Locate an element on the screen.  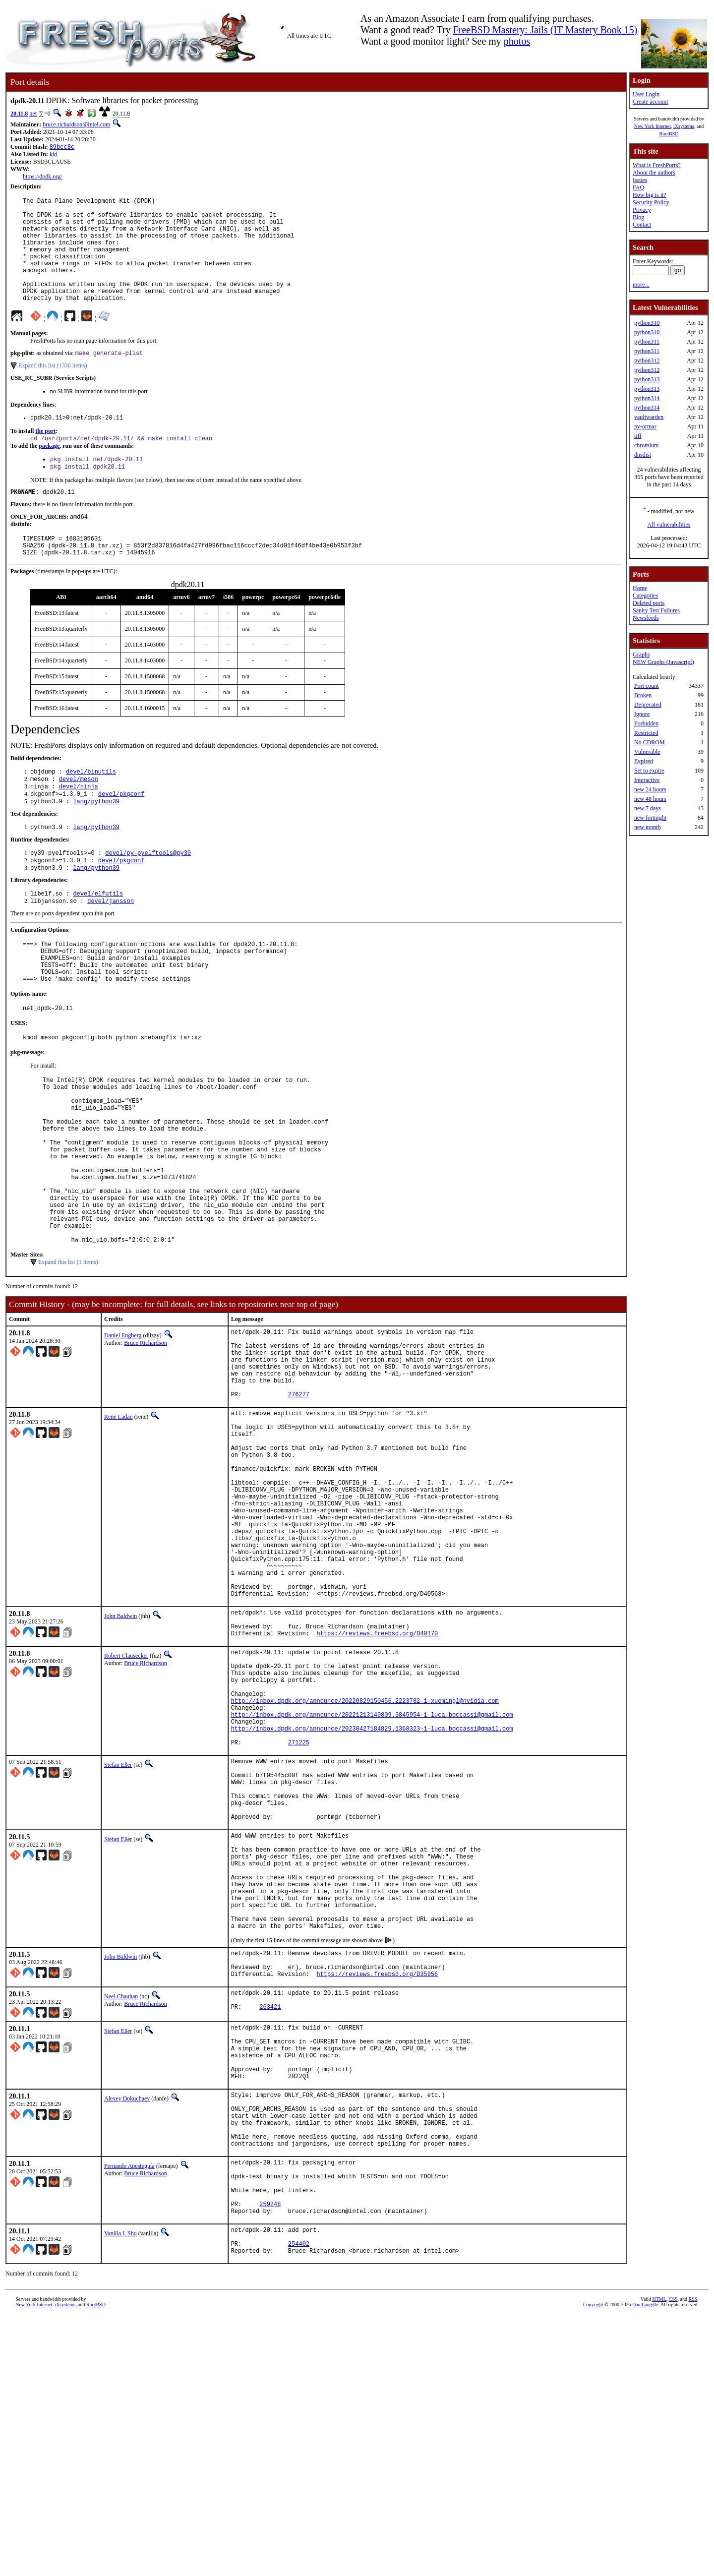
About the authors is located at coordinates (654, 172).